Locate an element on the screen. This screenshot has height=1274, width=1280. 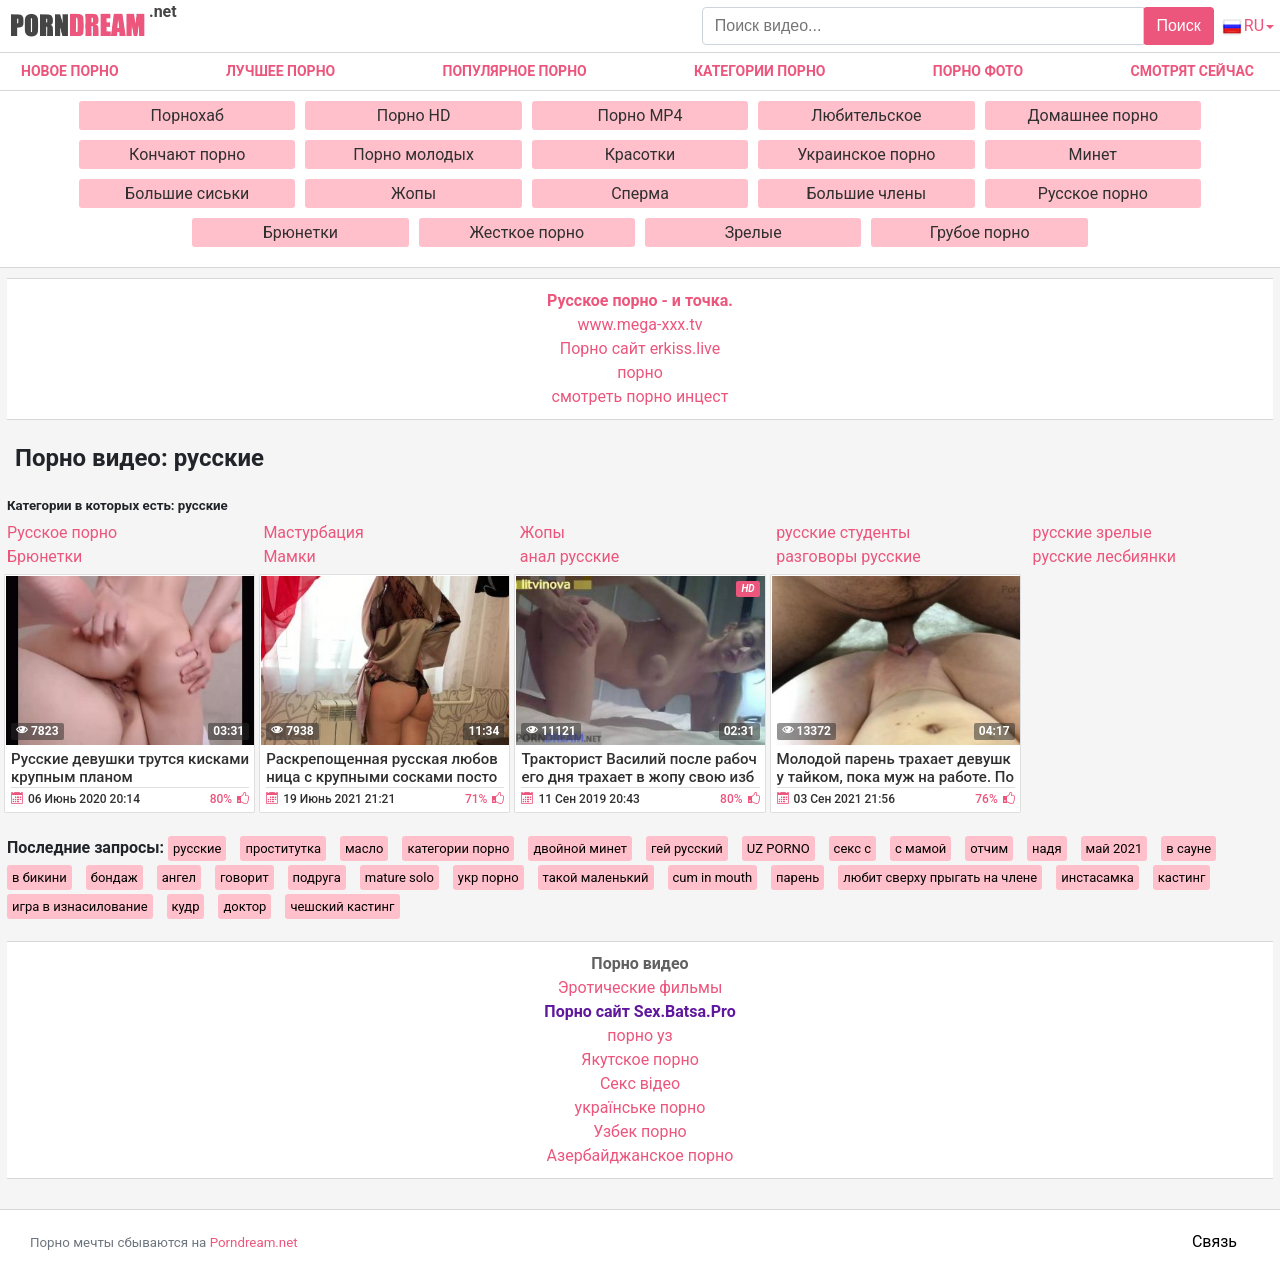
Поиск is located at coordinates (1178, 25).